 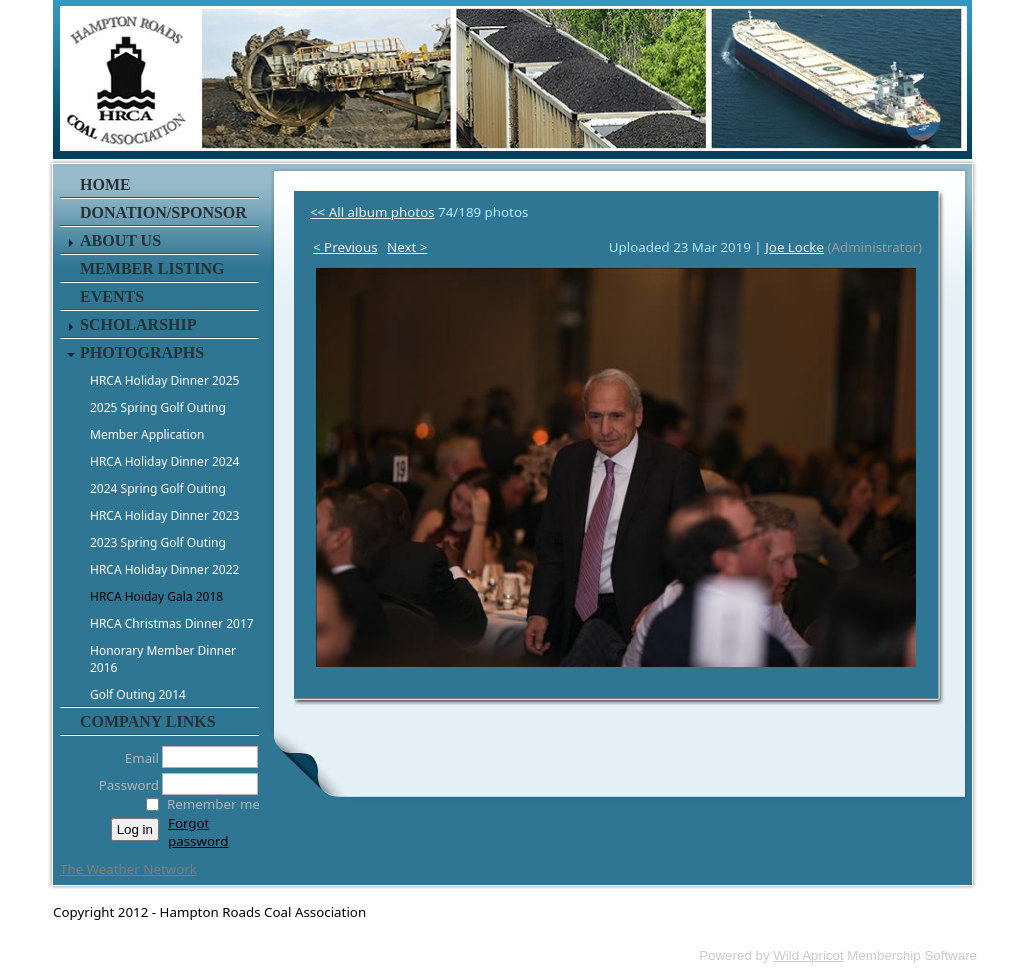 I want to click on 2025 Spring Golf Outing, so click(x=158, y=407).